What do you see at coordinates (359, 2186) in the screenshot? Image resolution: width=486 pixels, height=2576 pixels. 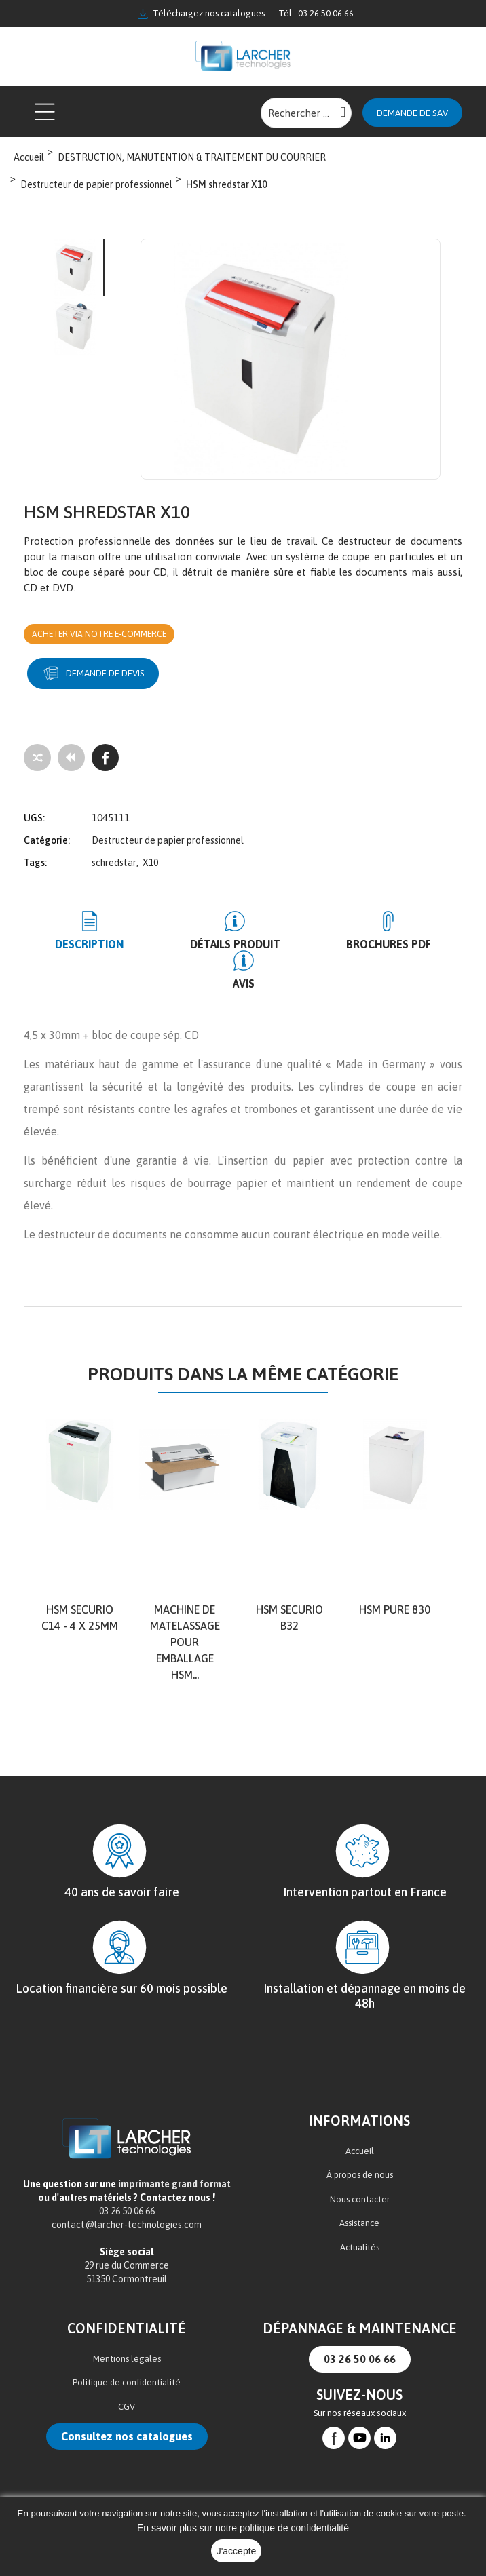 I see `Assistance` at bounding box center [359, 2186].